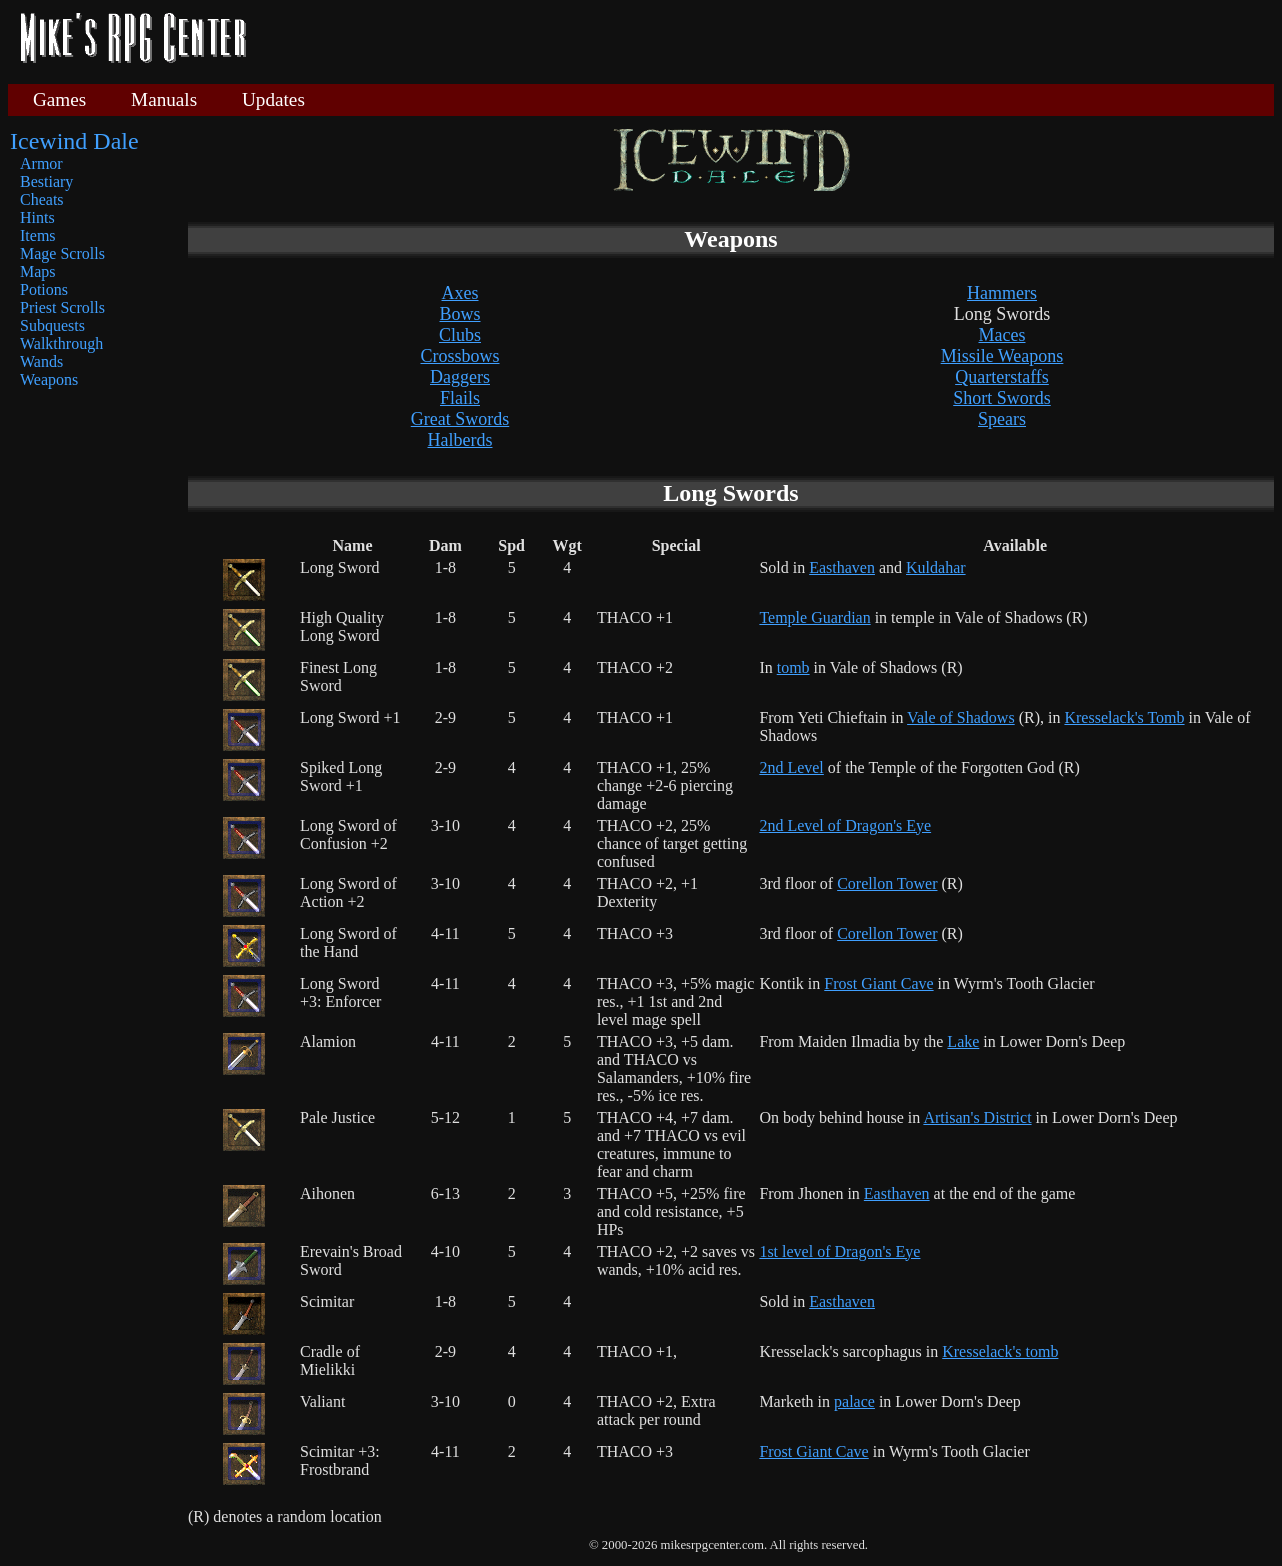 Image resolution: width=1282 pixels, height=1566 pixels. I want to click on Easthaven, so click(842, 567).